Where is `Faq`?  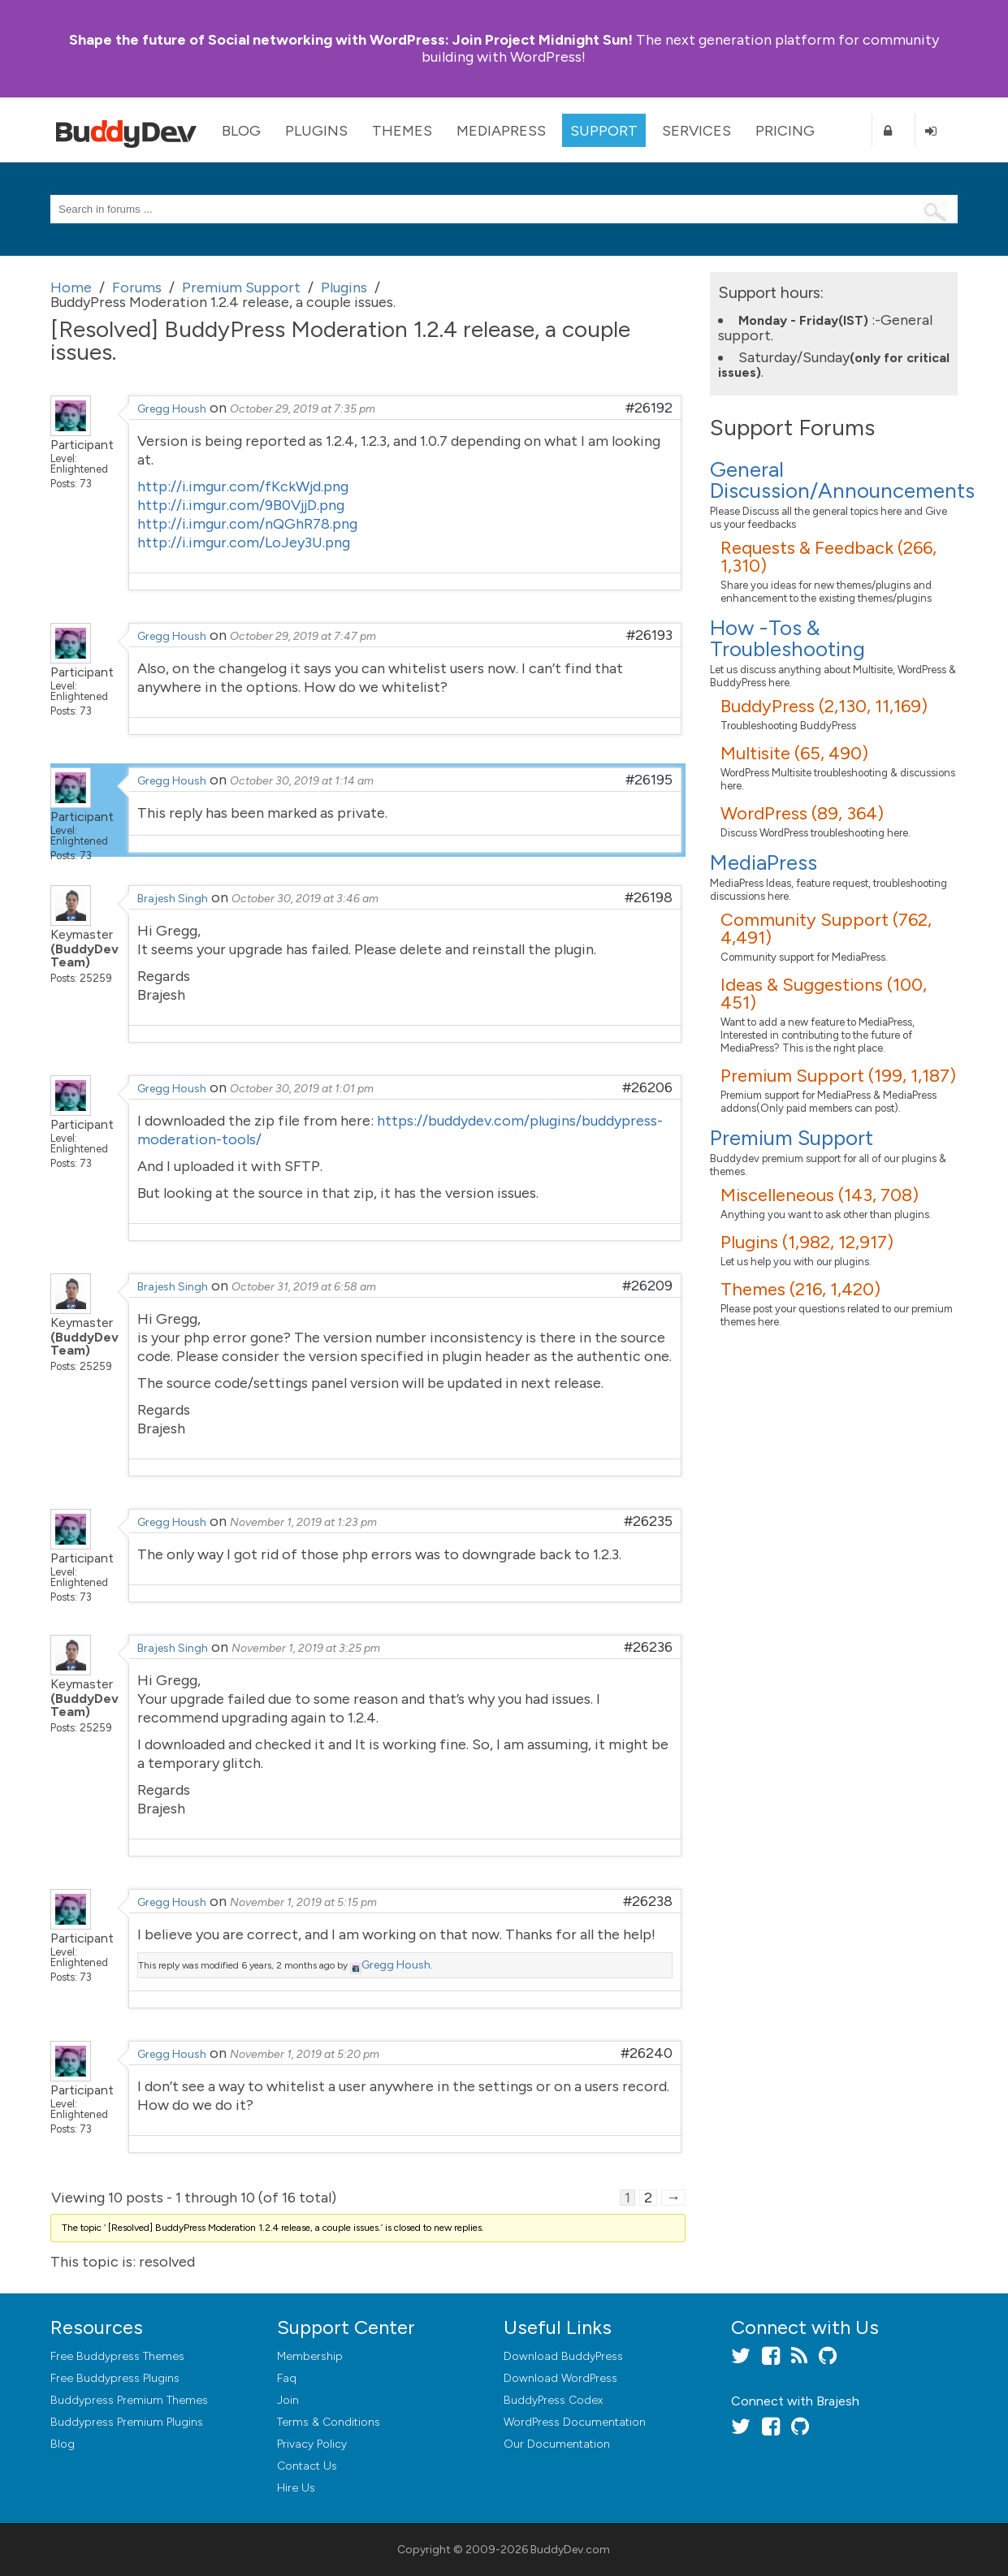 Faq is located at coordinates (286, 2378).